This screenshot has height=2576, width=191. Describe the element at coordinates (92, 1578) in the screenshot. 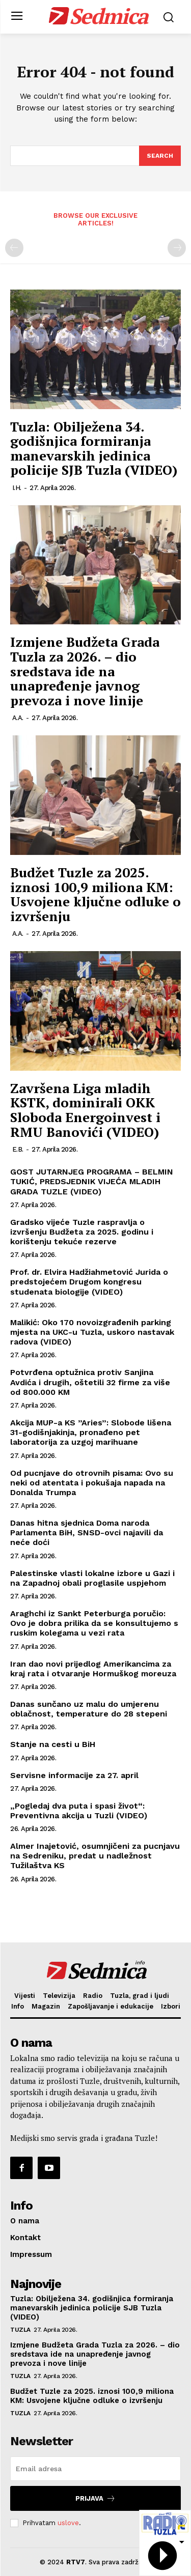

I see `Palestinske vlasti lokalne izbore u Gazi i na Zapadnoj obali proglasile uspjehom` at that location.